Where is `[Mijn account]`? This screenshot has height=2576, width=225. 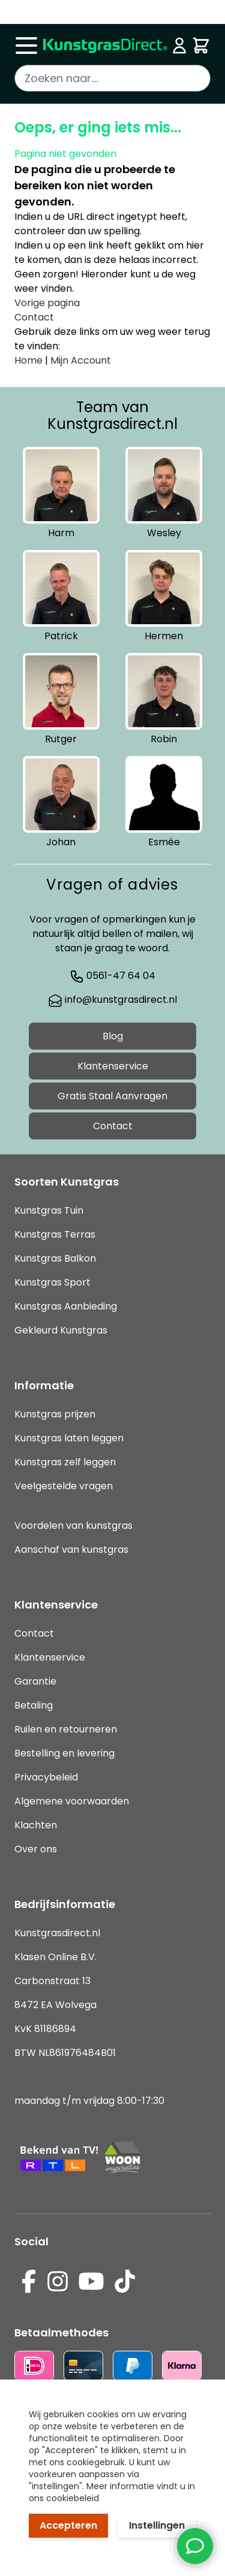
[Mijn account] is located at coordinates (179, 45).